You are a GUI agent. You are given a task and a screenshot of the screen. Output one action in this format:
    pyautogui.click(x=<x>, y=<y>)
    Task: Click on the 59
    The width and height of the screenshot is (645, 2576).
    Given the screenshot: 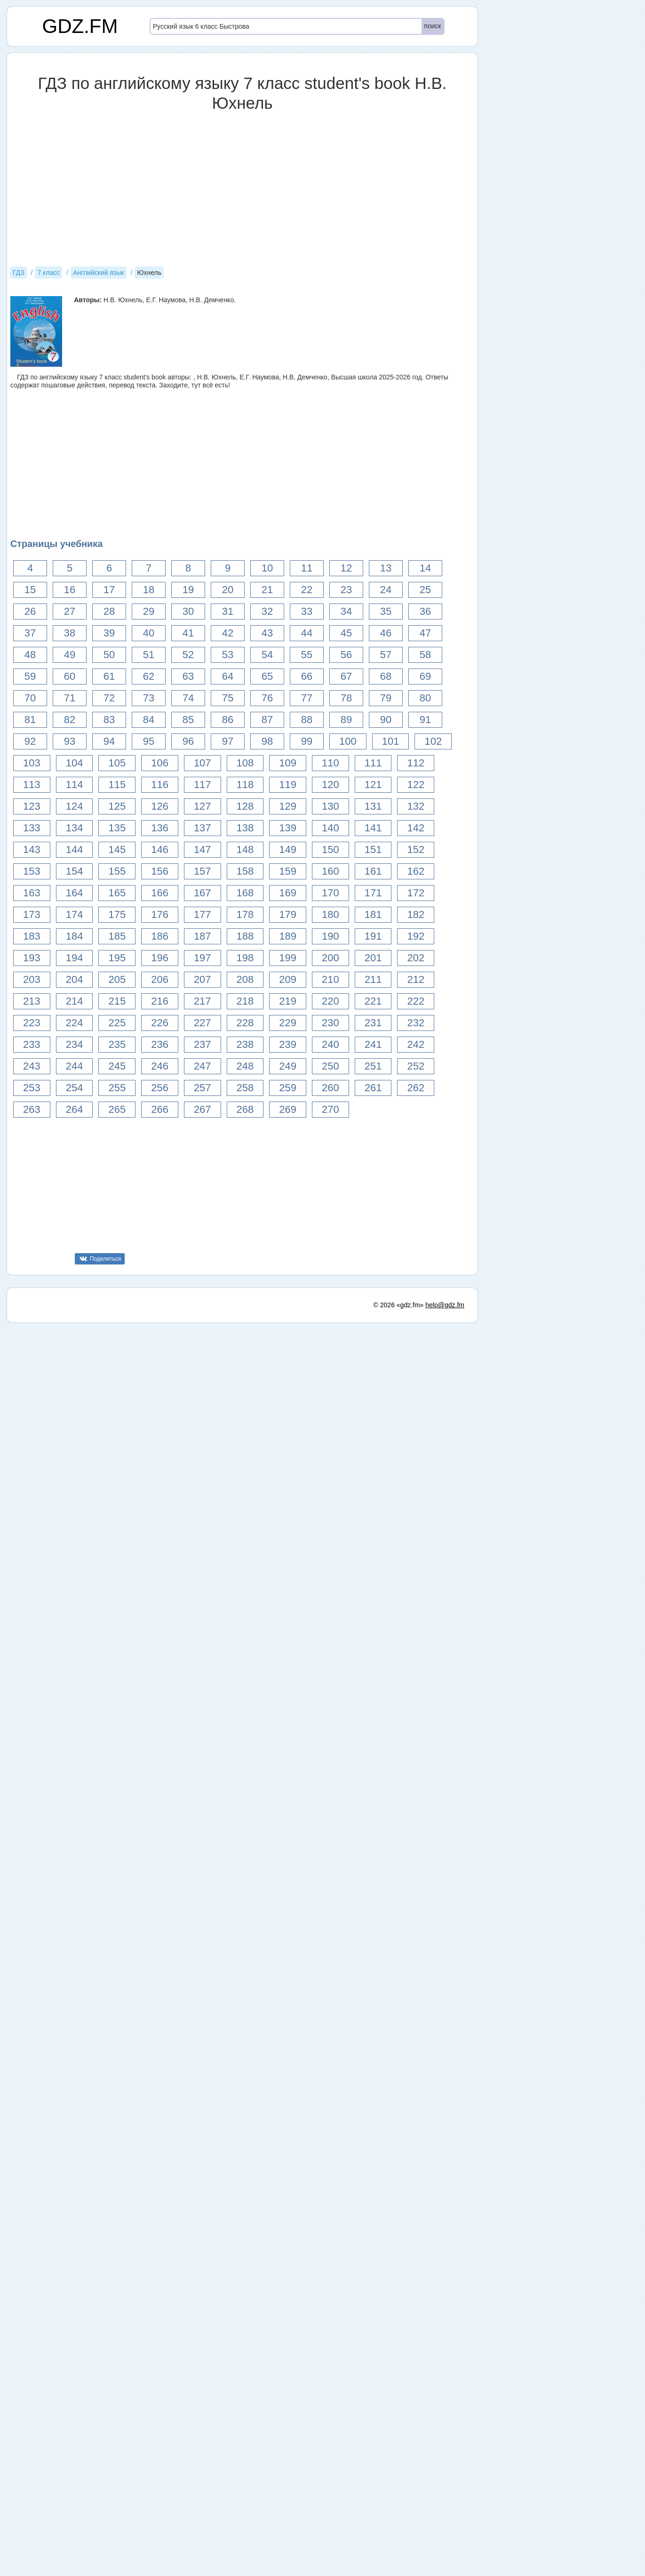 What is the action you would take?
    pyautogui.click(x=30, y=676)
    